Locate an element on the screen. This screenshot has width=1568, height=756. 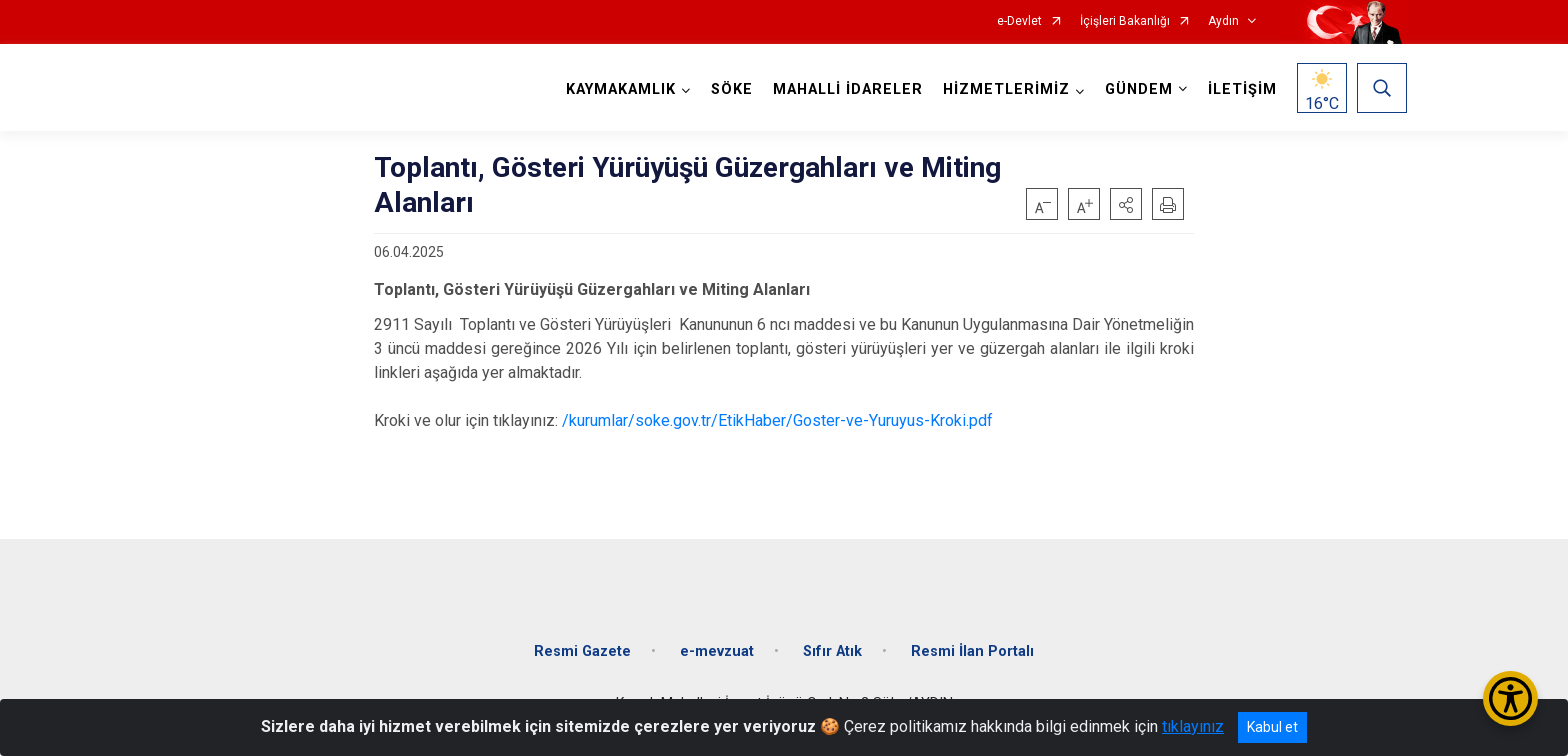
HİZMETLERİMİZ [button] is located at coordinates (1006, 89).